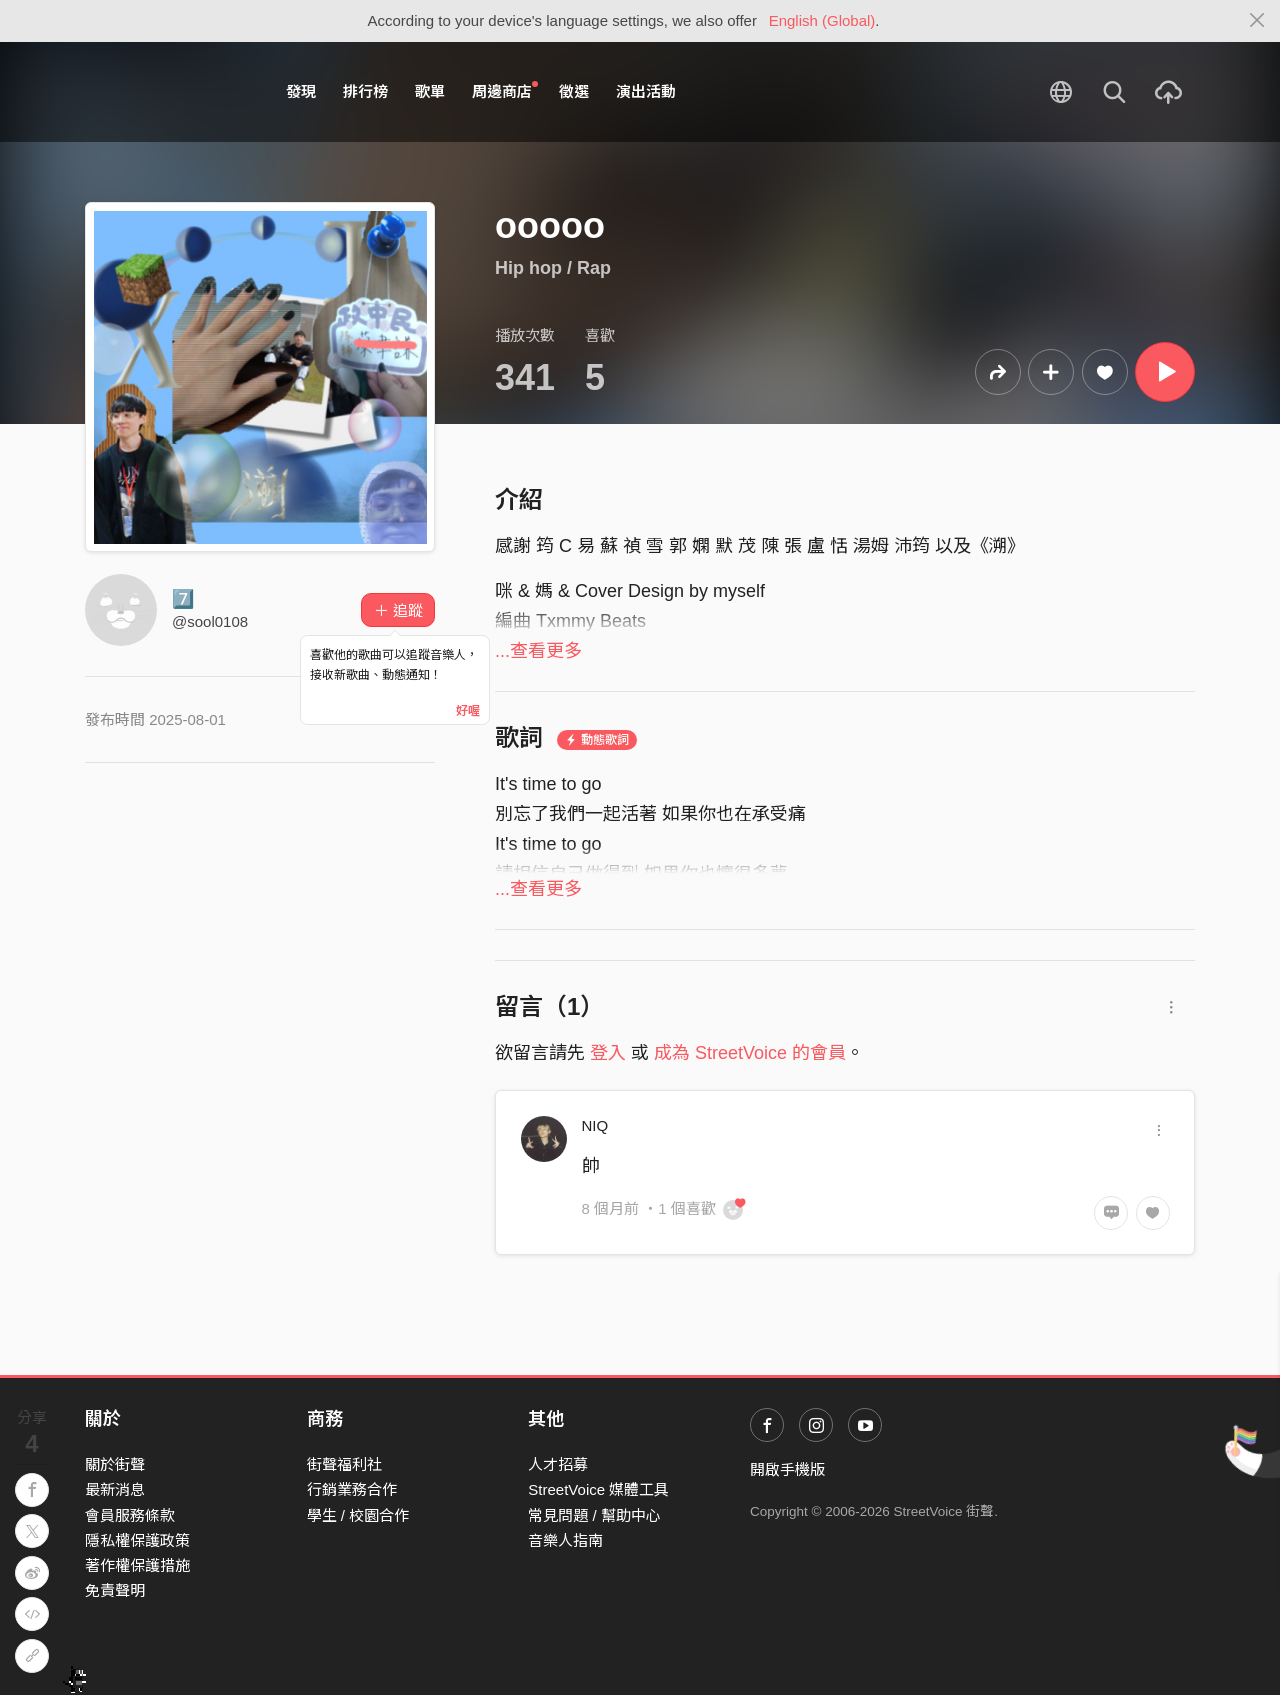 The height and width of the screenshot is (1695, 1280). I want to click on [Close], so click(1257, 21).